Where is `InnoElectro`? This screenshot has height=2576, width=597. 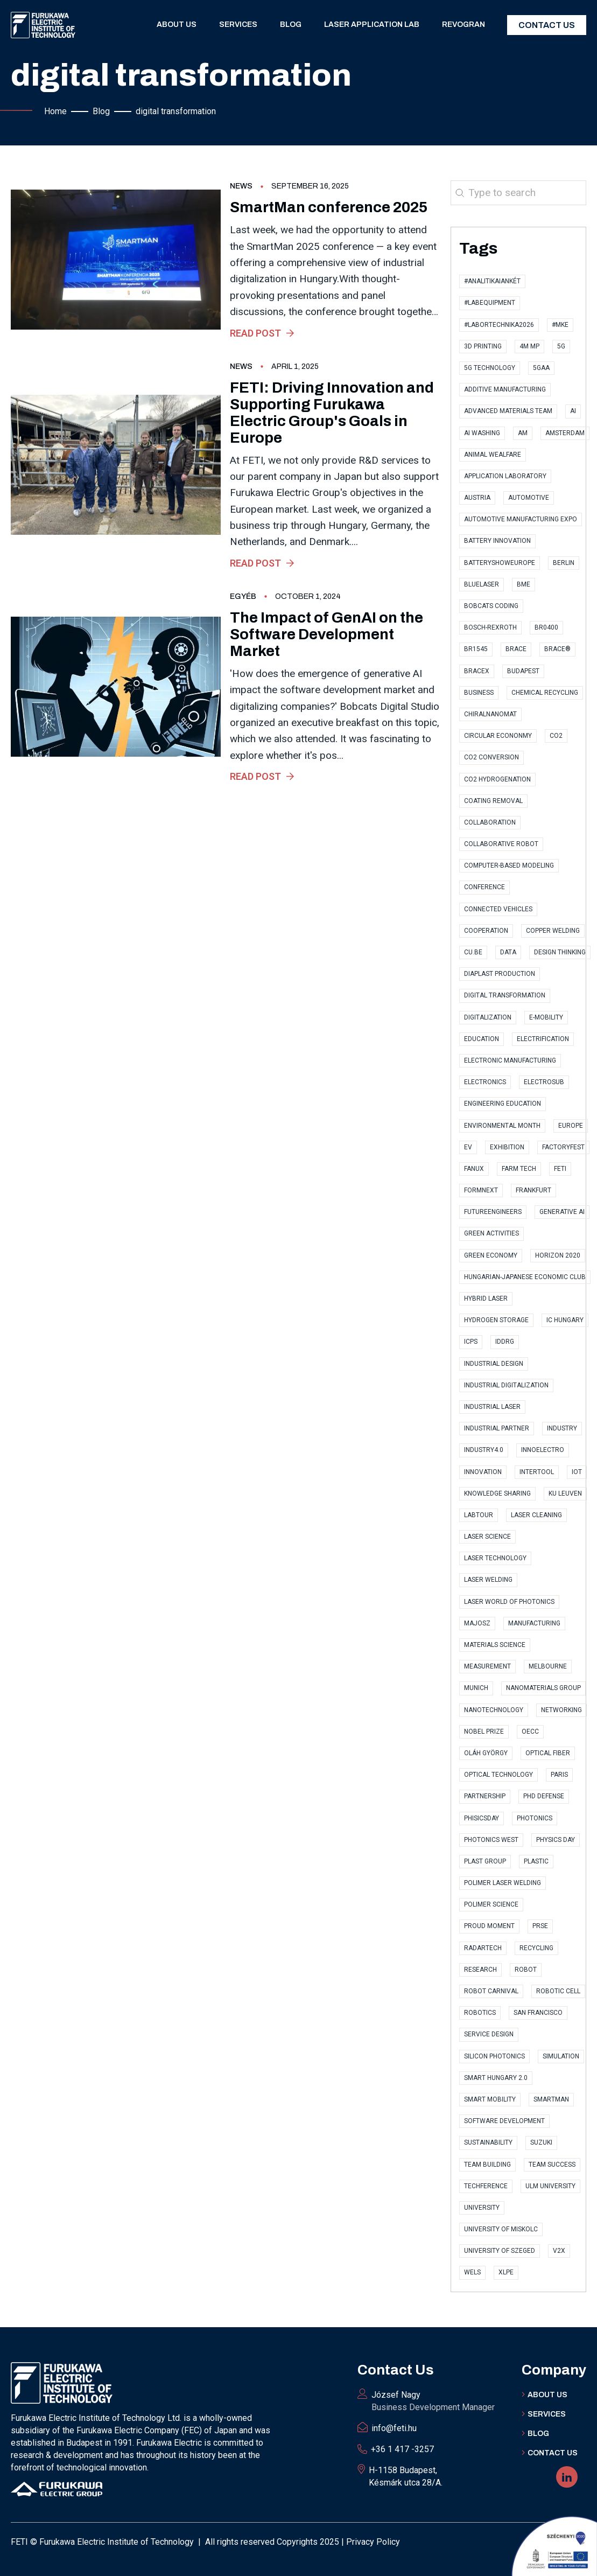 InnoElectro is located at coordinates (542, 1450).